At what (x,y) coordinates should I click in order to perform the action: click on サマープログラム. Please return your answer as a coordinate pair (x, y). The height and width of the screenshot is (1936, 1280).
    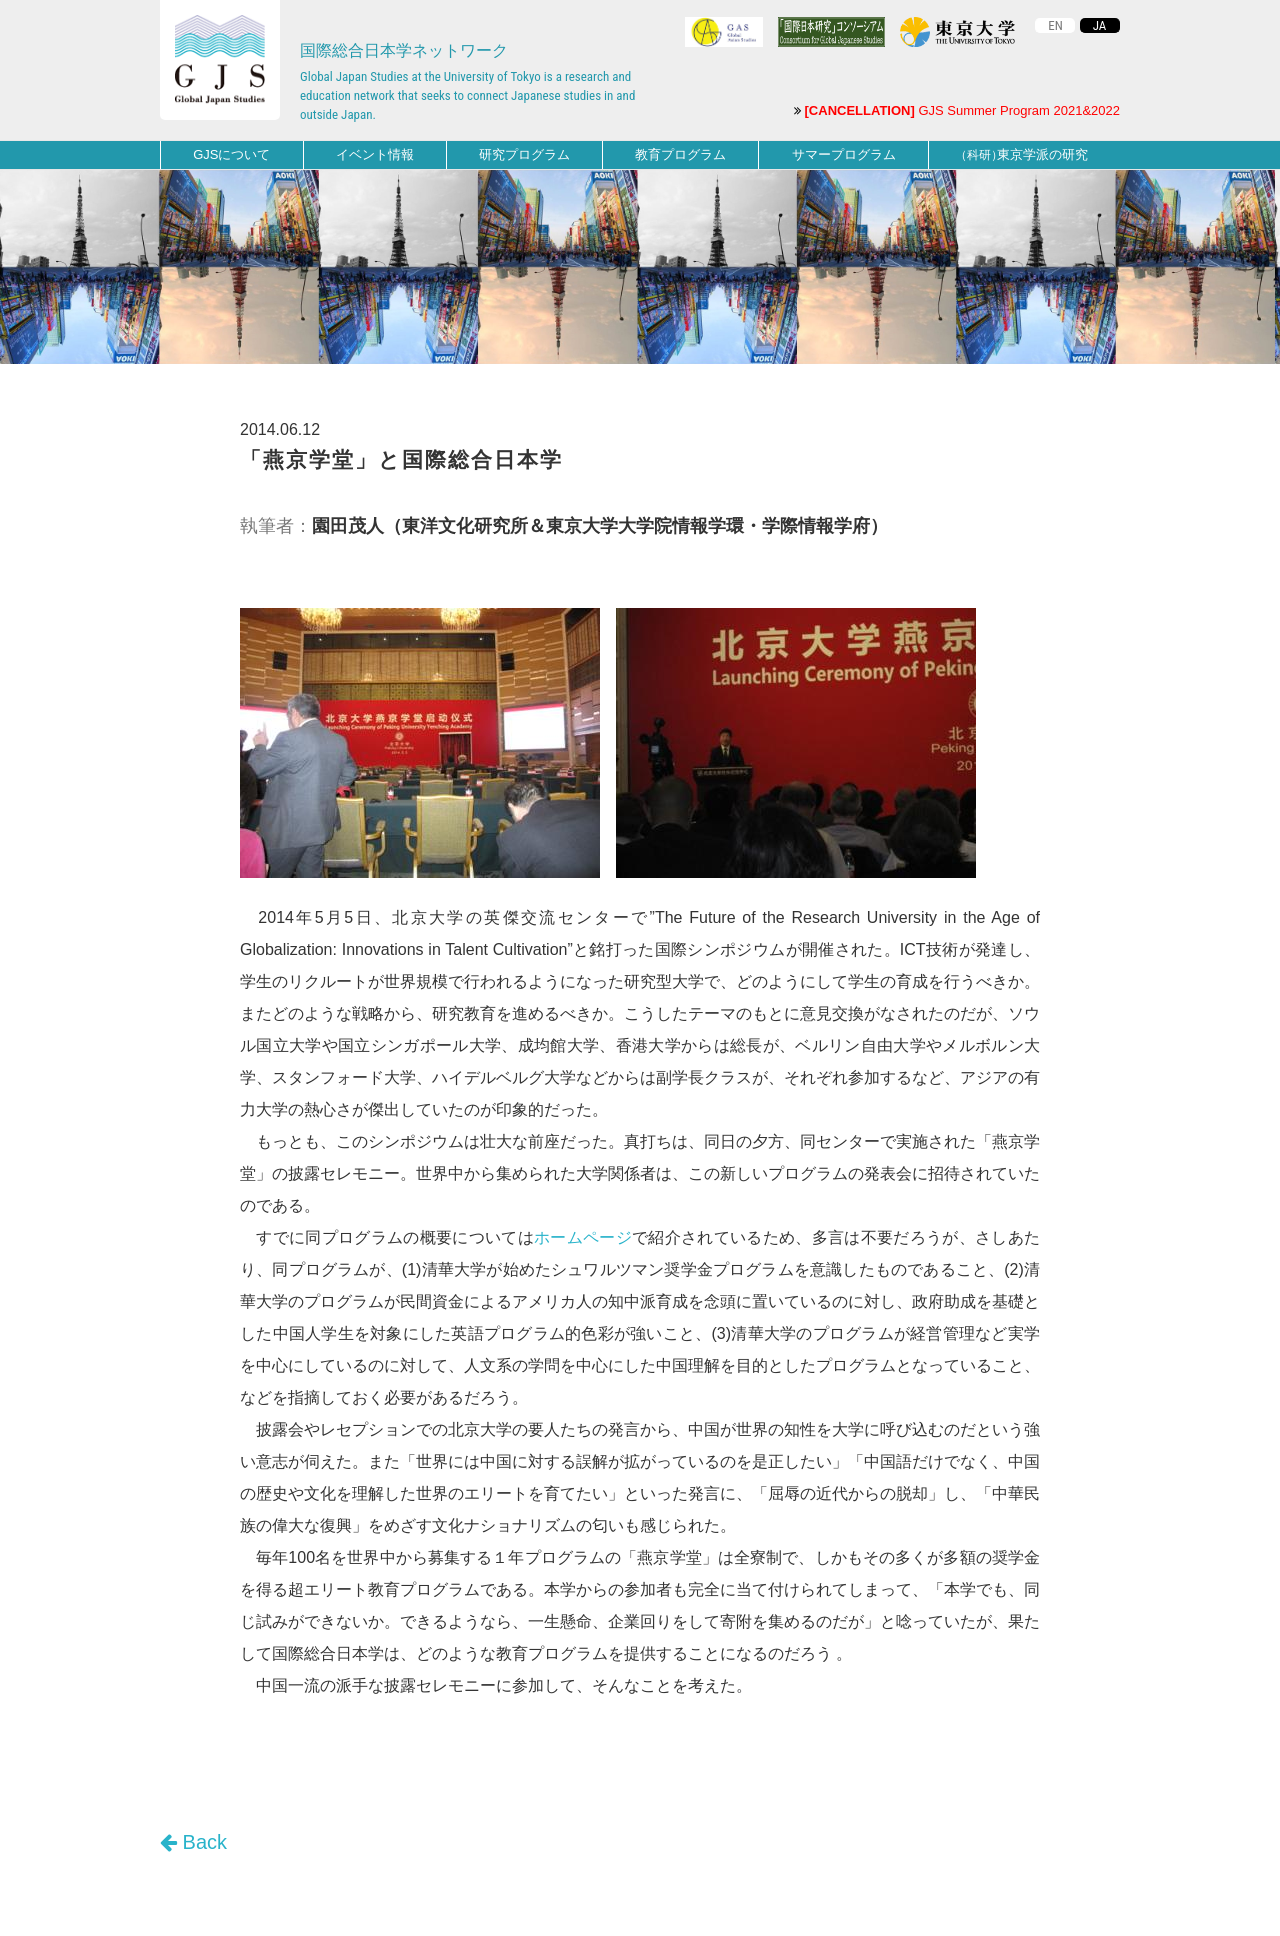
    Looking at the image, I should click on (844, 154).